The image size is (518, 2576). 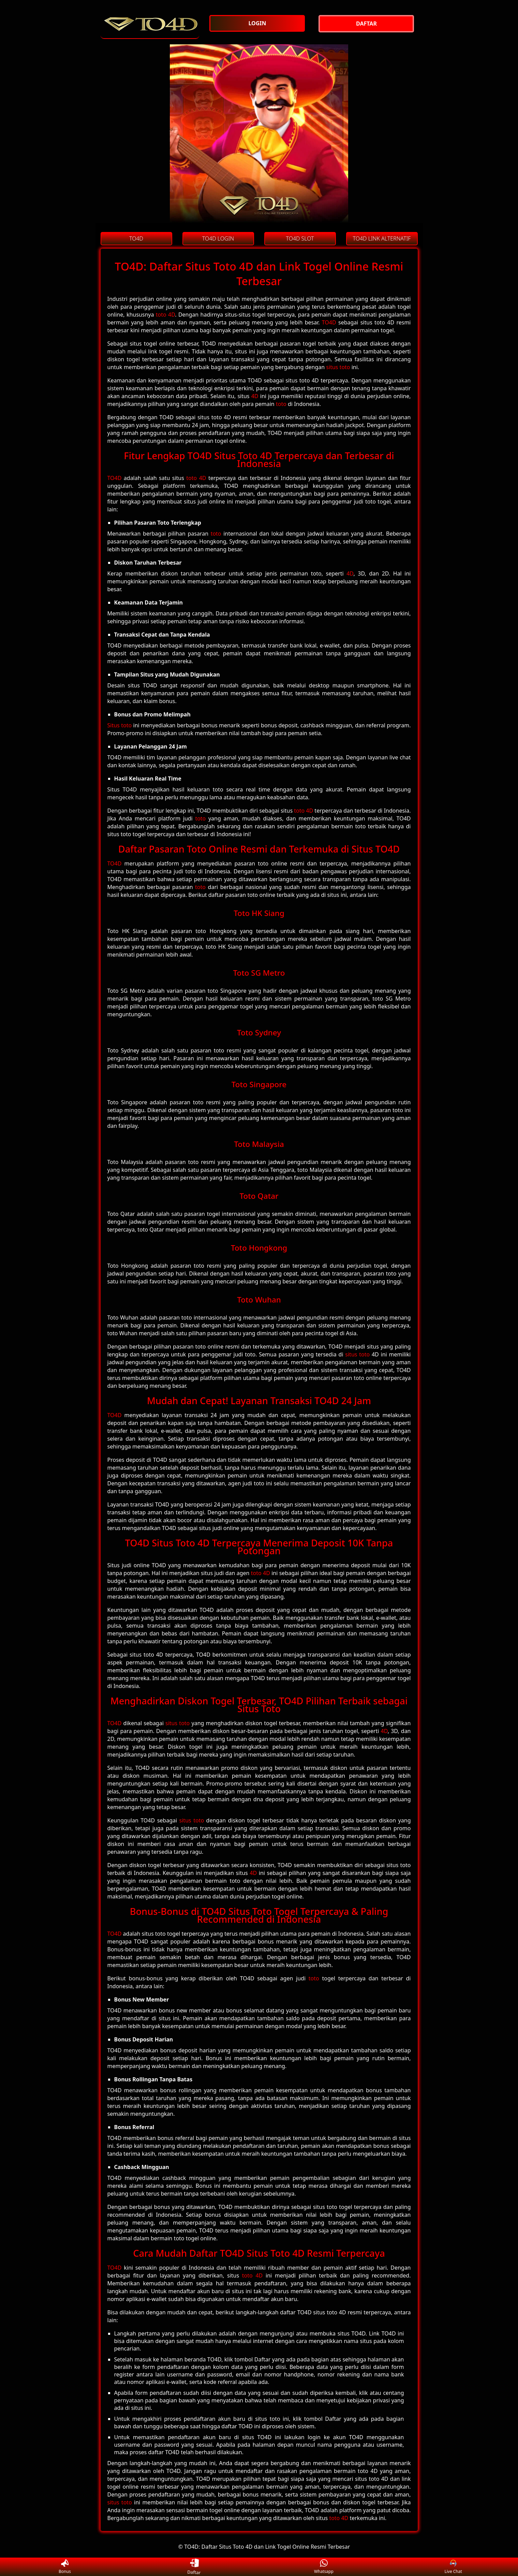 I want to click on Bonus, so click(x=65, y=2567).